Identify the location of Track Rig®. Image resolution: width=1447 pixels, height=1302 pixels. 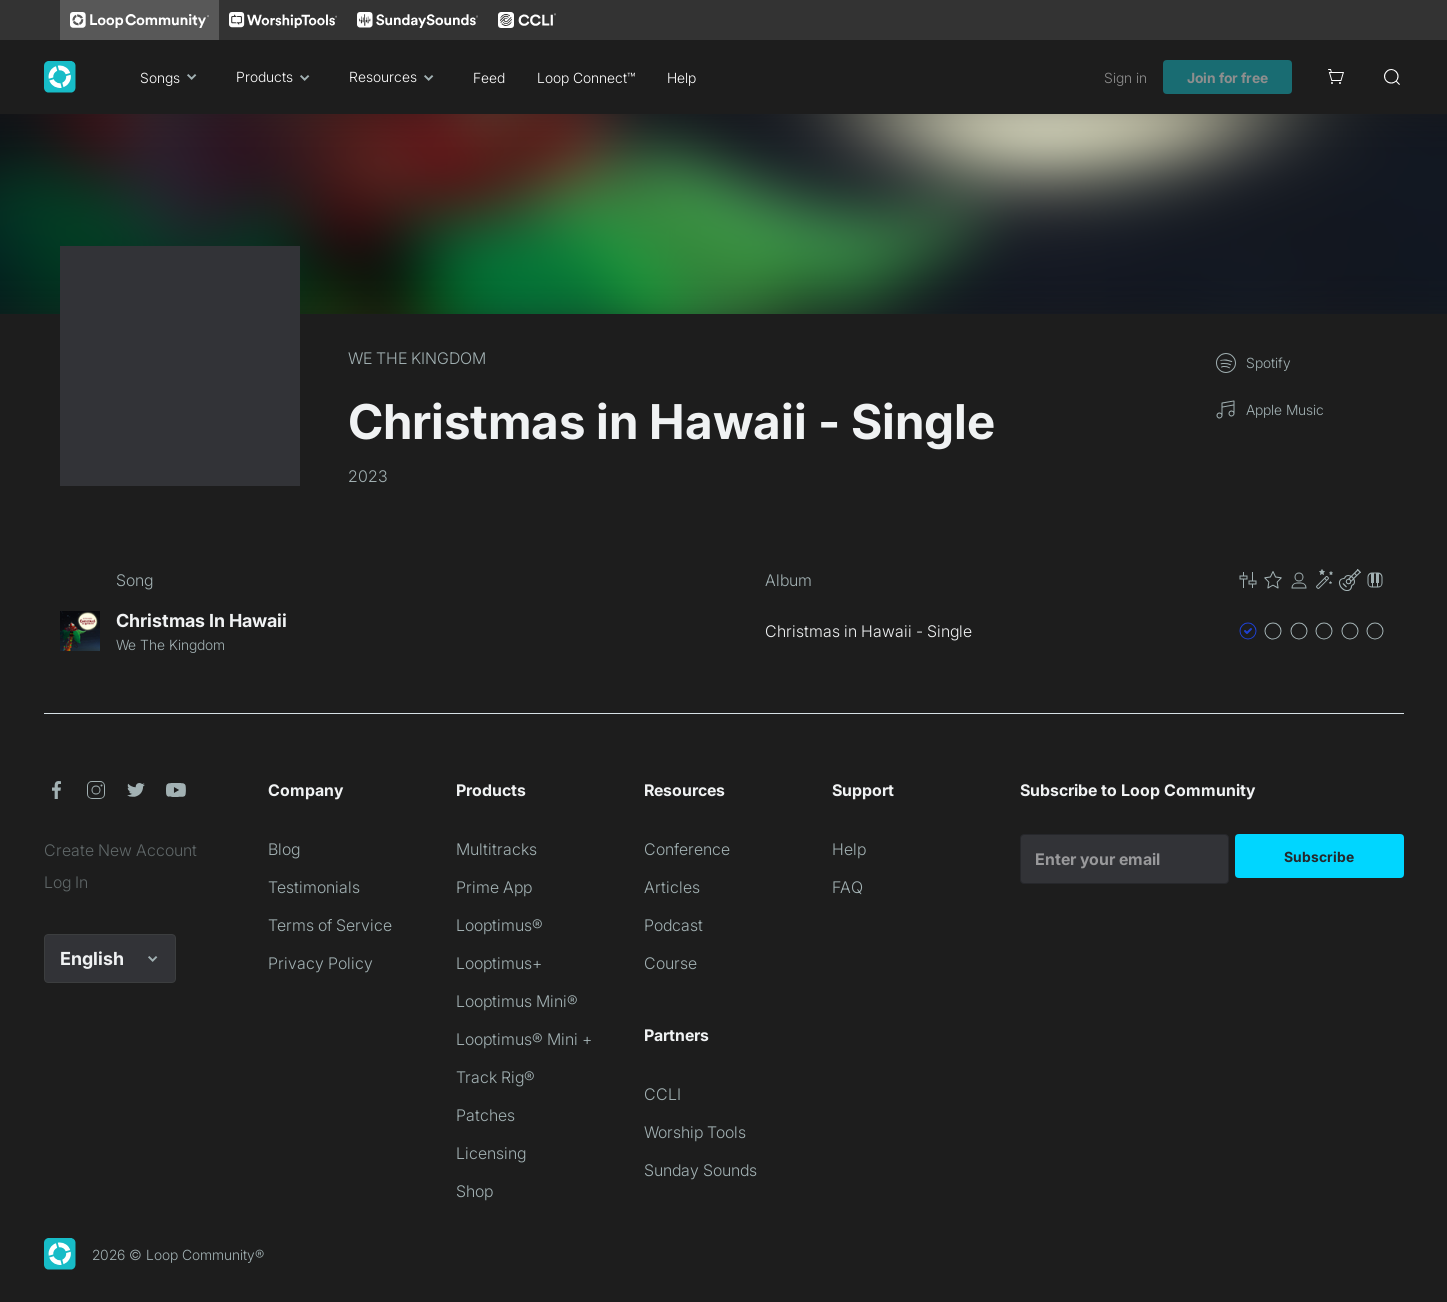
(495, 1077).